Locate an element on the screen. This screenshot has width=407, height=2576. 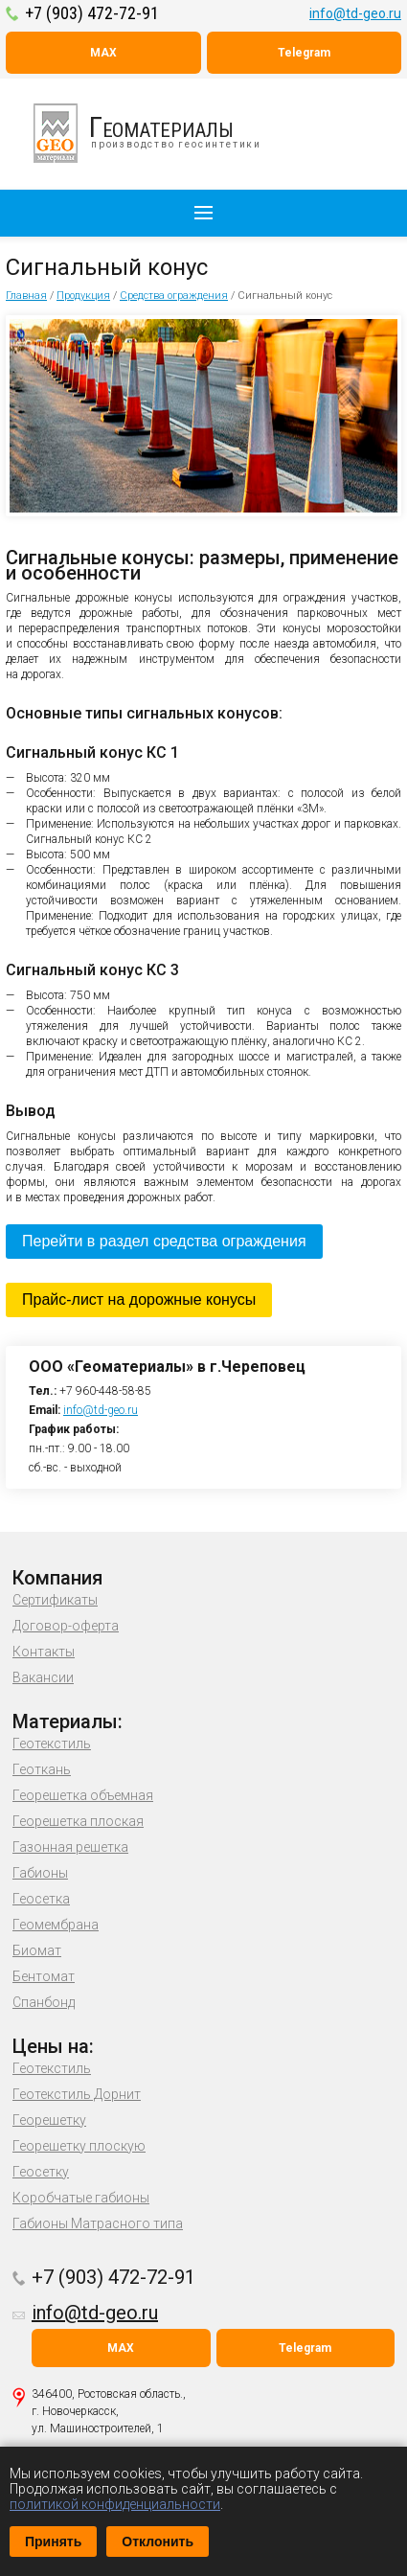
Коробчатые габионы is located at coordinates (80, 2197).